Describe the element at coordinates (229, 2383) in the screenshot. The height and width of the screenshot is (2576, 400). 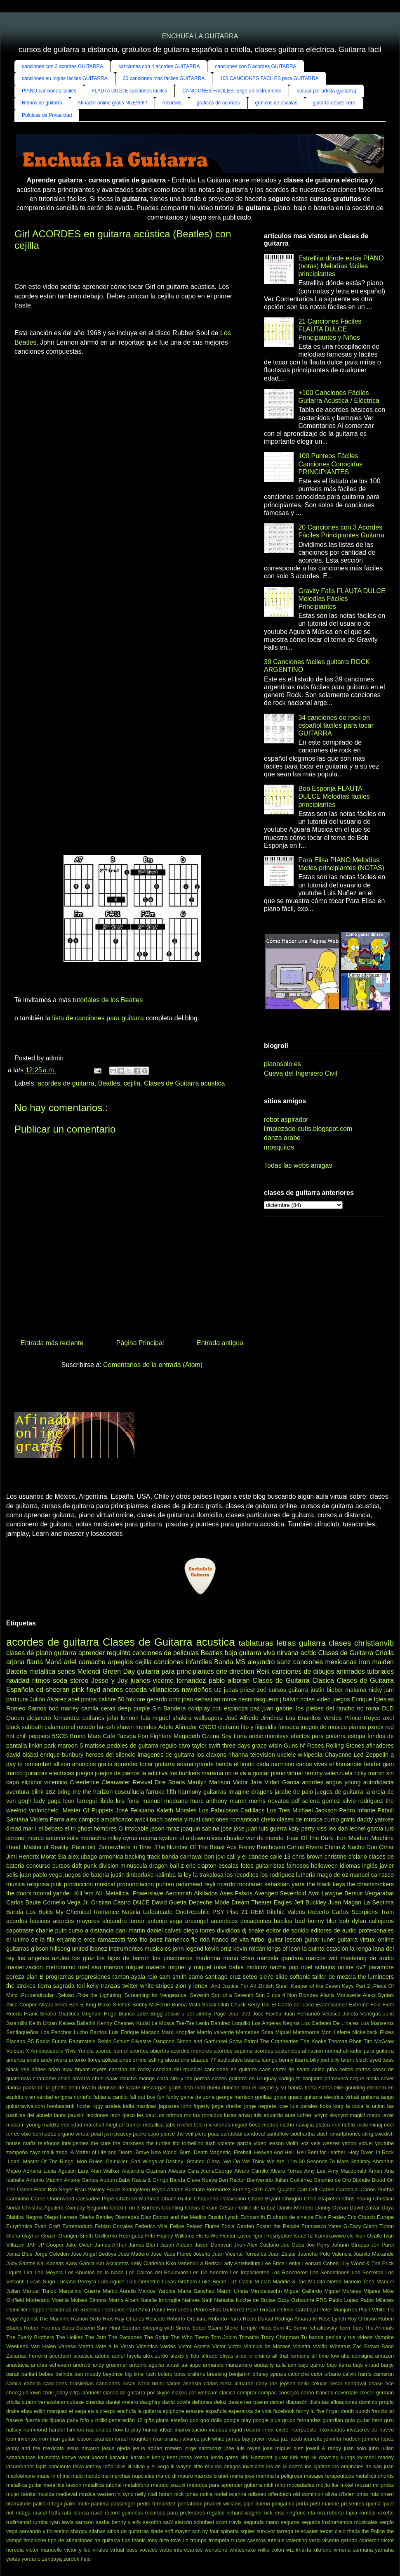
I see `carlos eleta almaran` at that location.